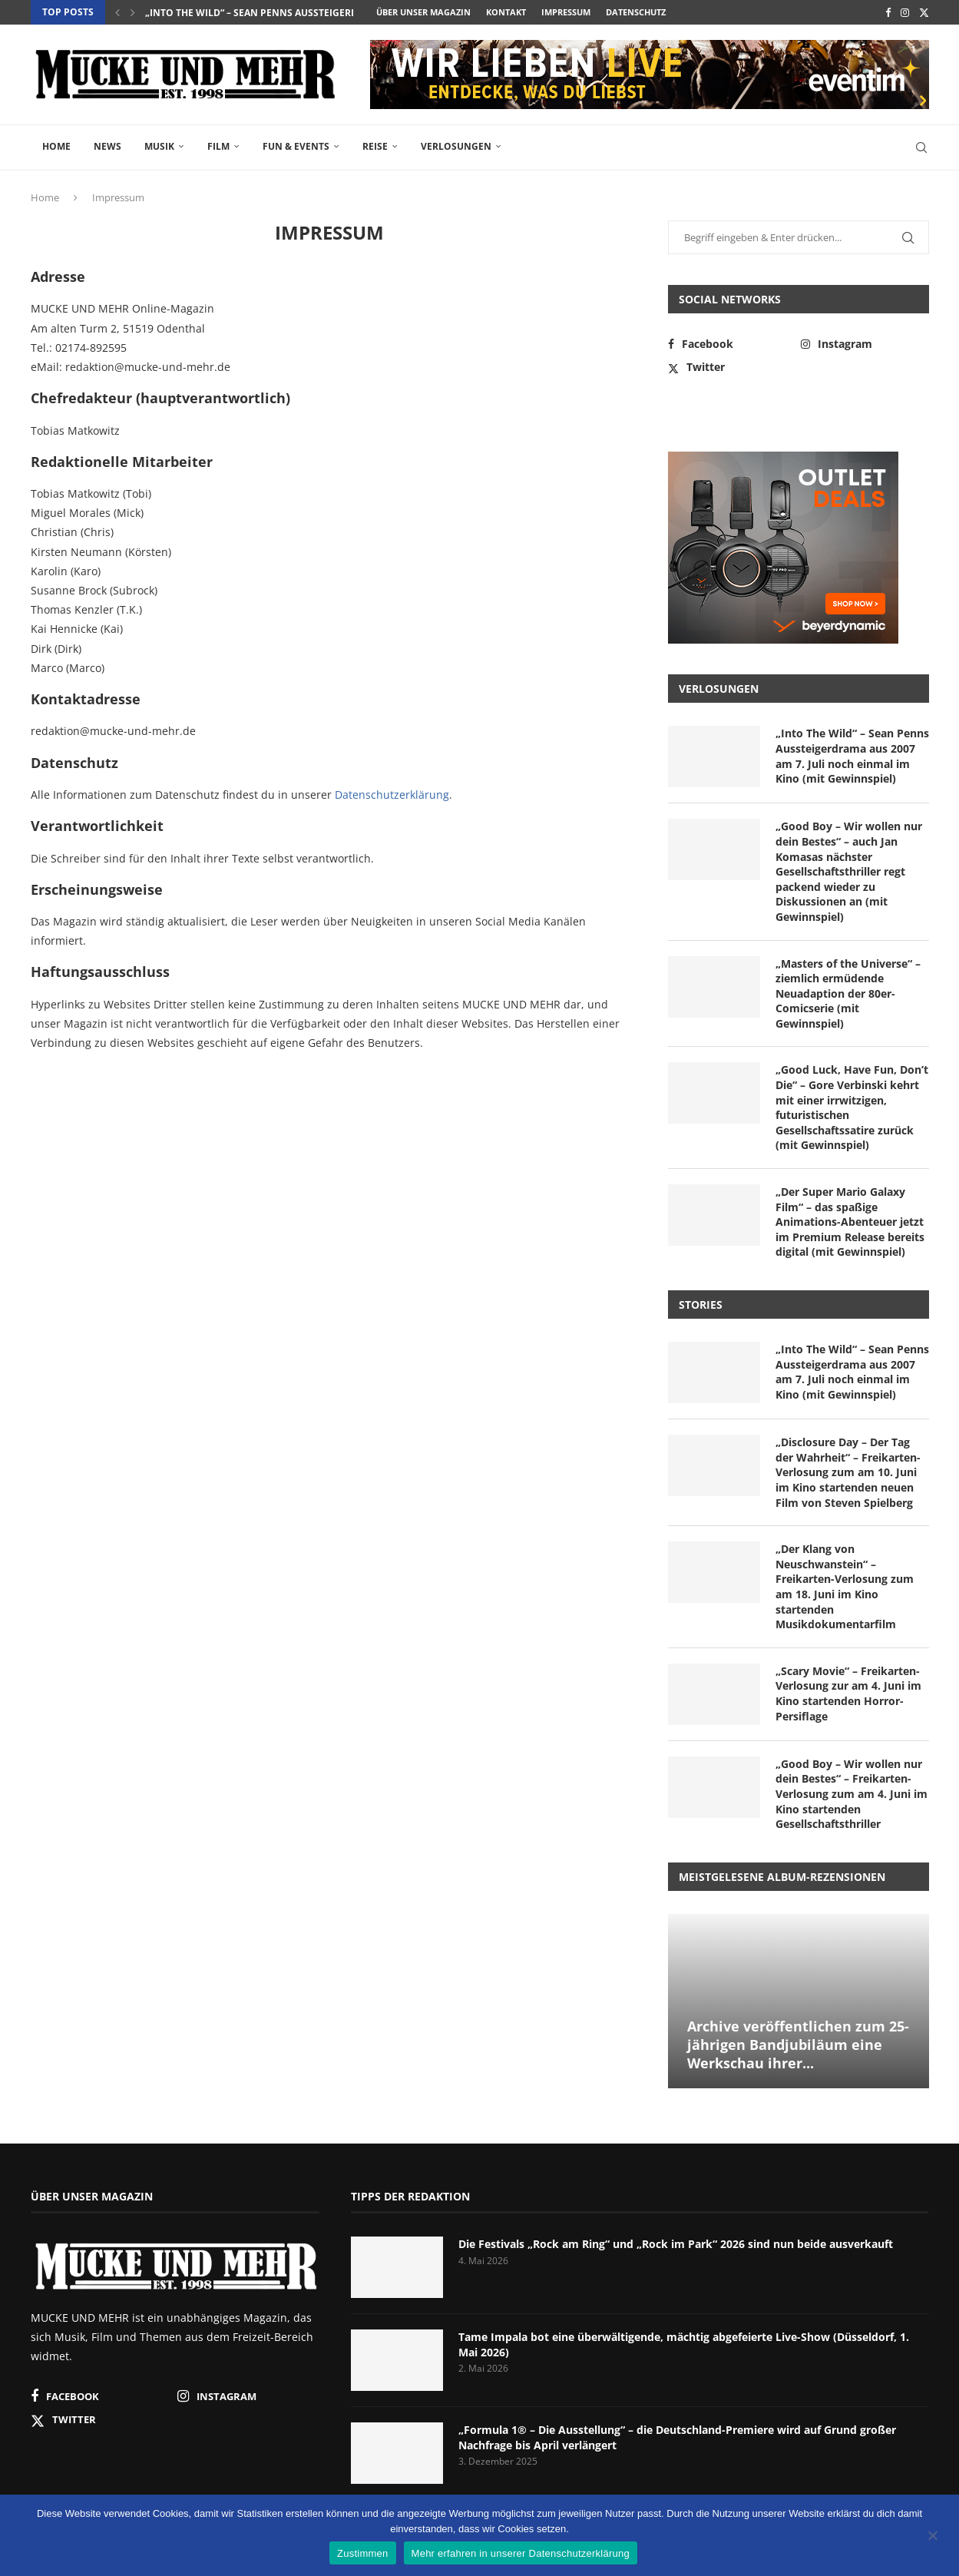  I want to click on Verlosungen, so click(456, 146).